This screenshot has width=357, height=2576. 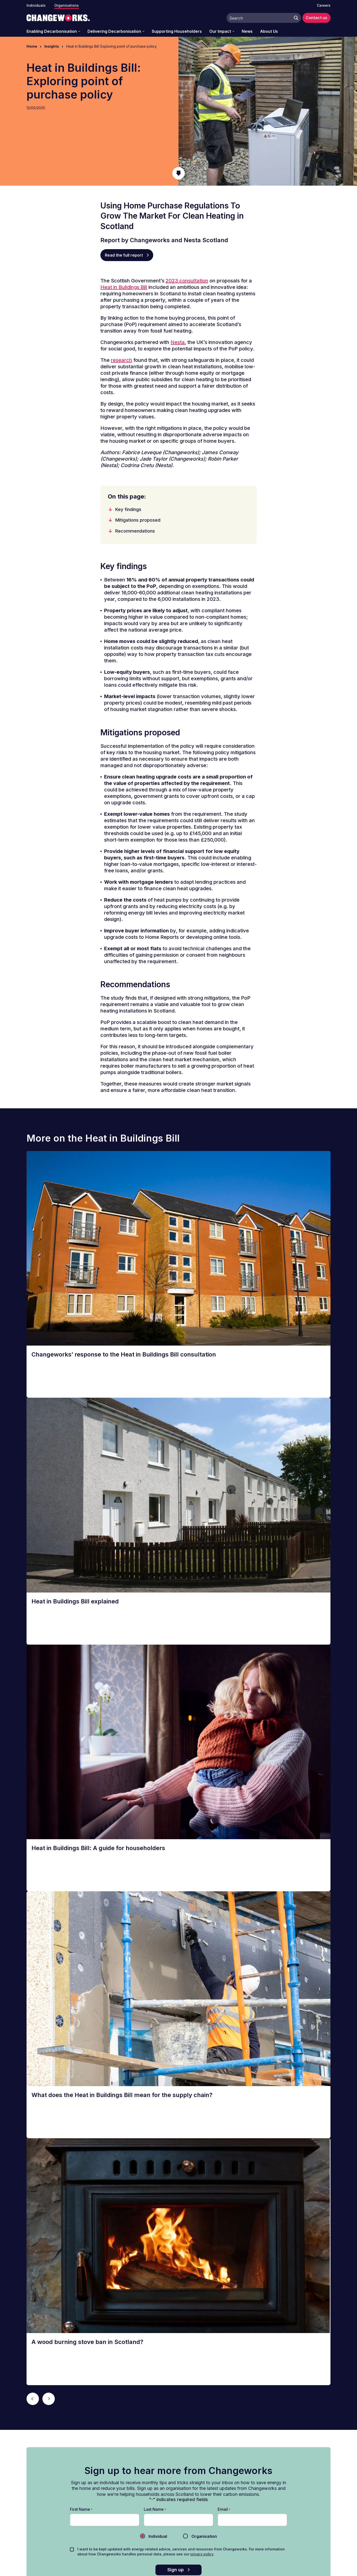 What do you see at coordinates (135, 531) in the screenshot?
I see `Recommendations` at bounding box center [135, 531].